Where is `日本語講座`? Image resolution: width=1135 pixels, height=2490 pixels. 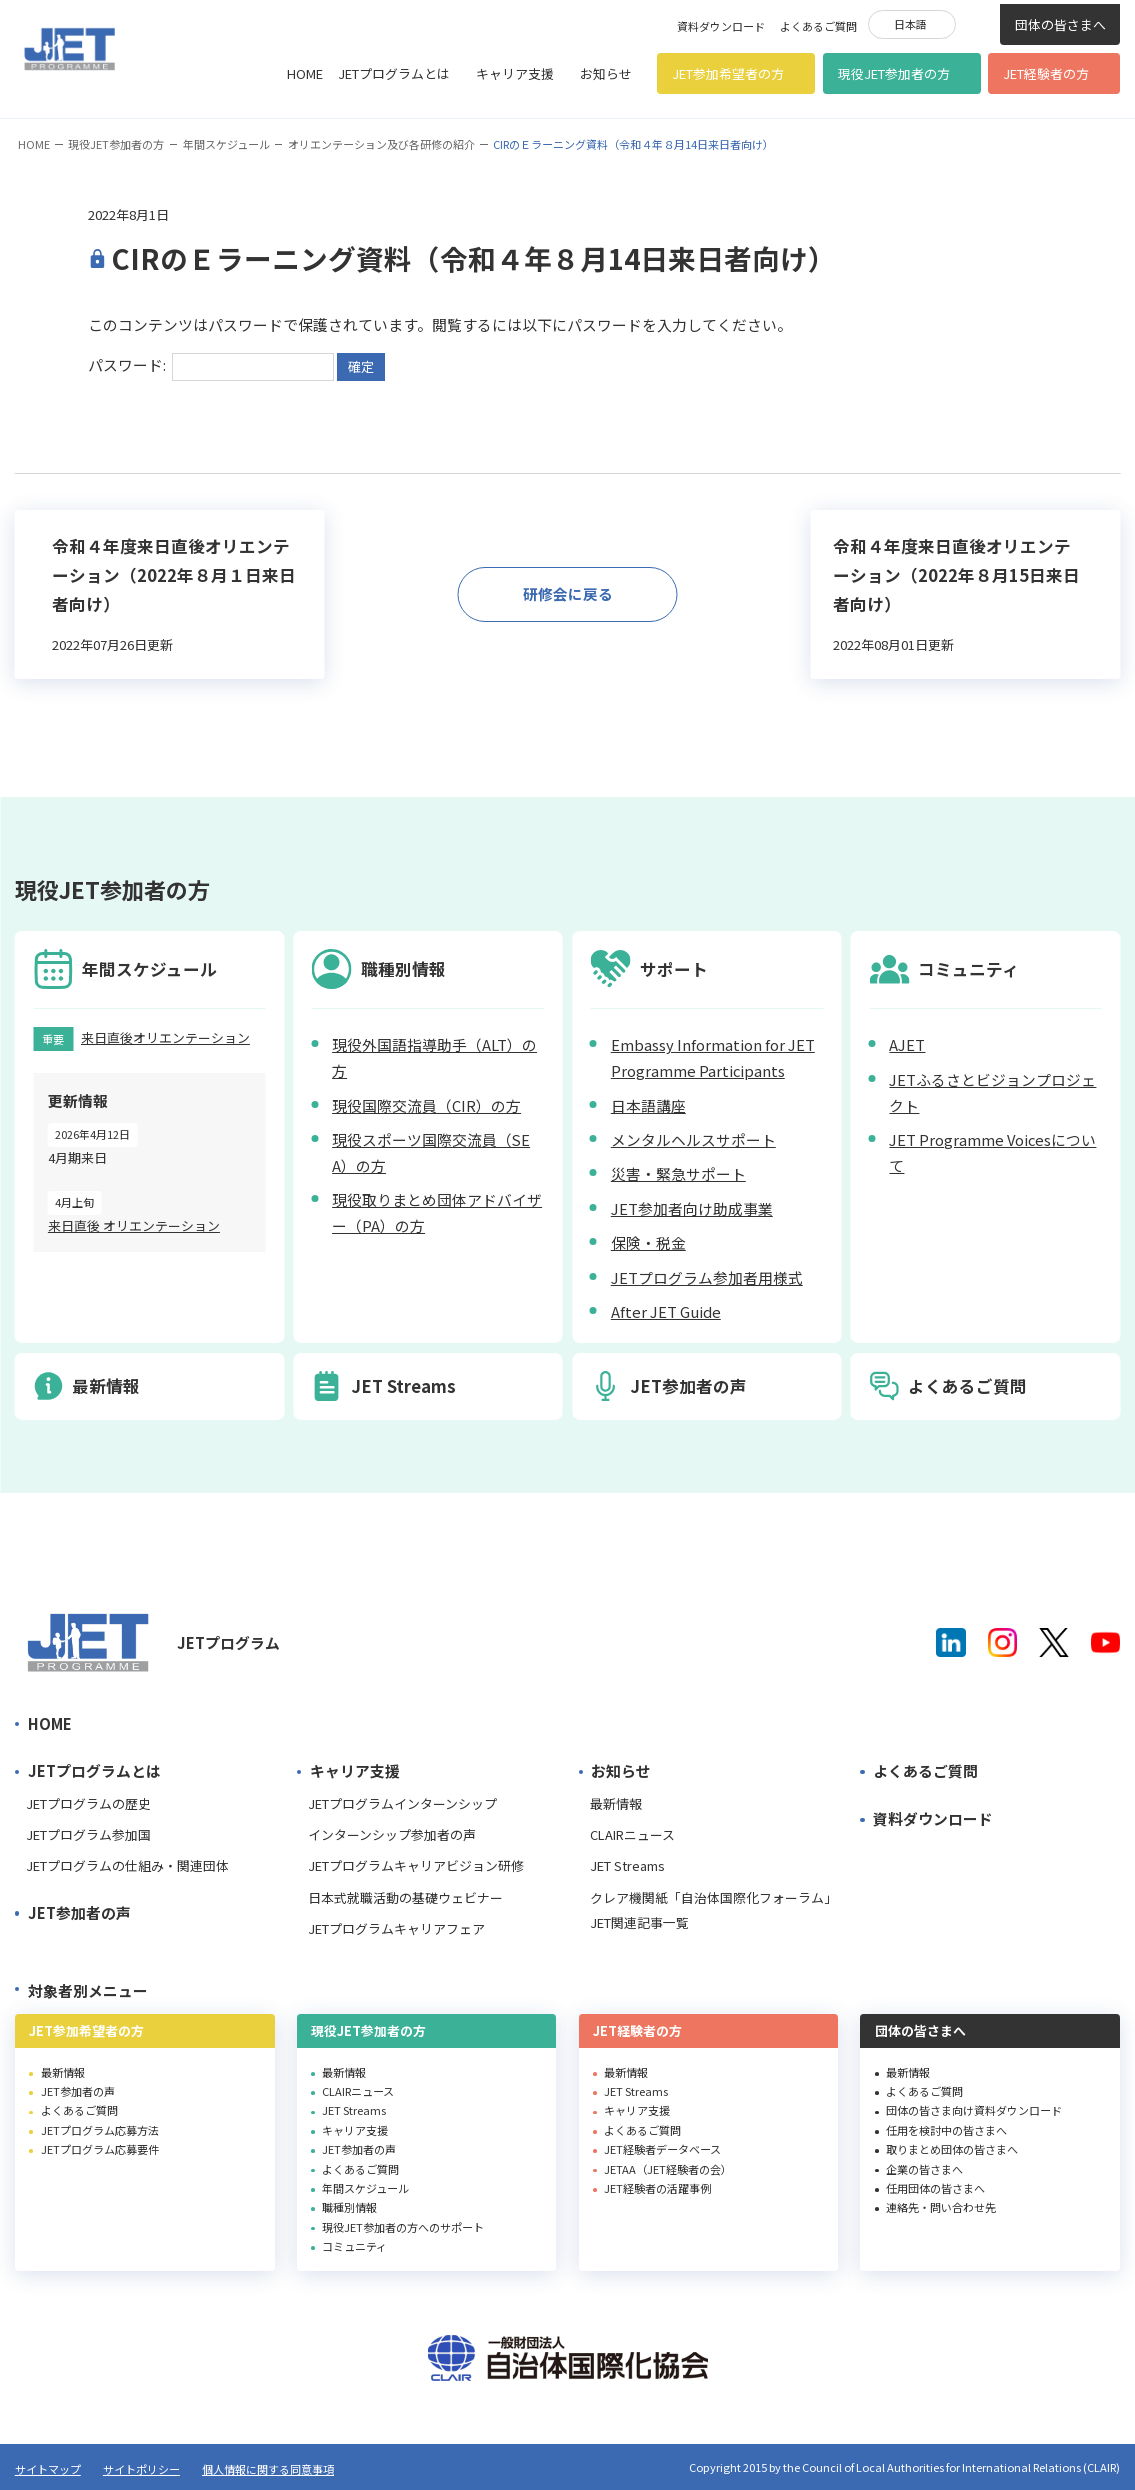 日本語講座 is located at coordinates (648, 1105).